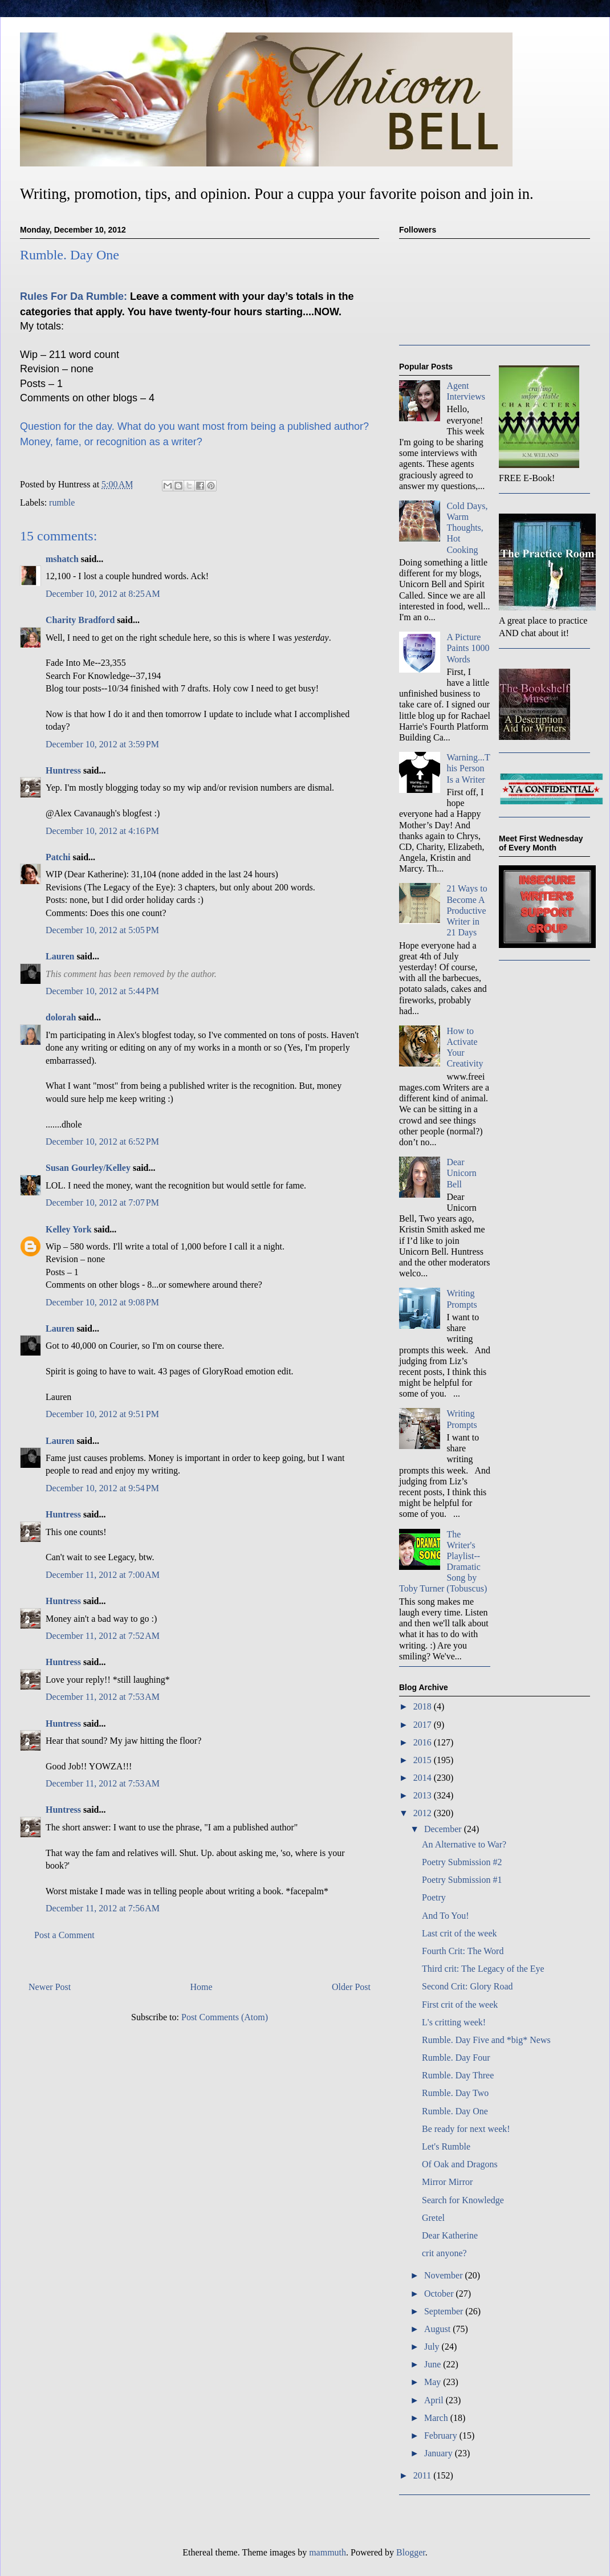  I want to click on Gretel, so click(433, 2218).